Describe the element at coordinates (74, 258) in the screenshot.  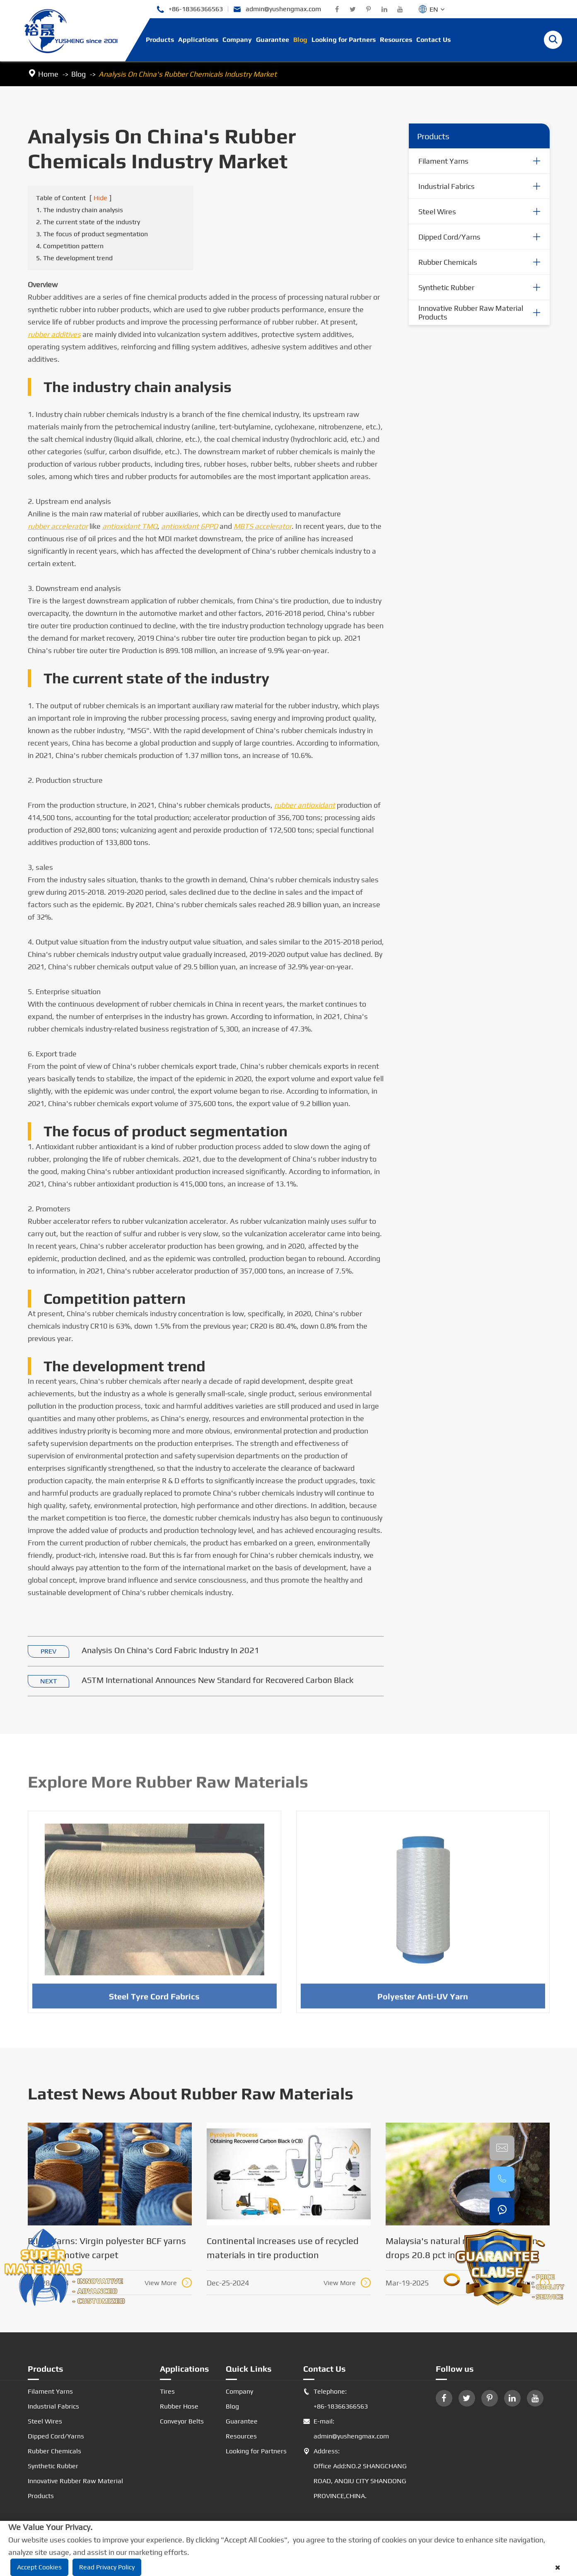
I see `5. The development trend` at that location.